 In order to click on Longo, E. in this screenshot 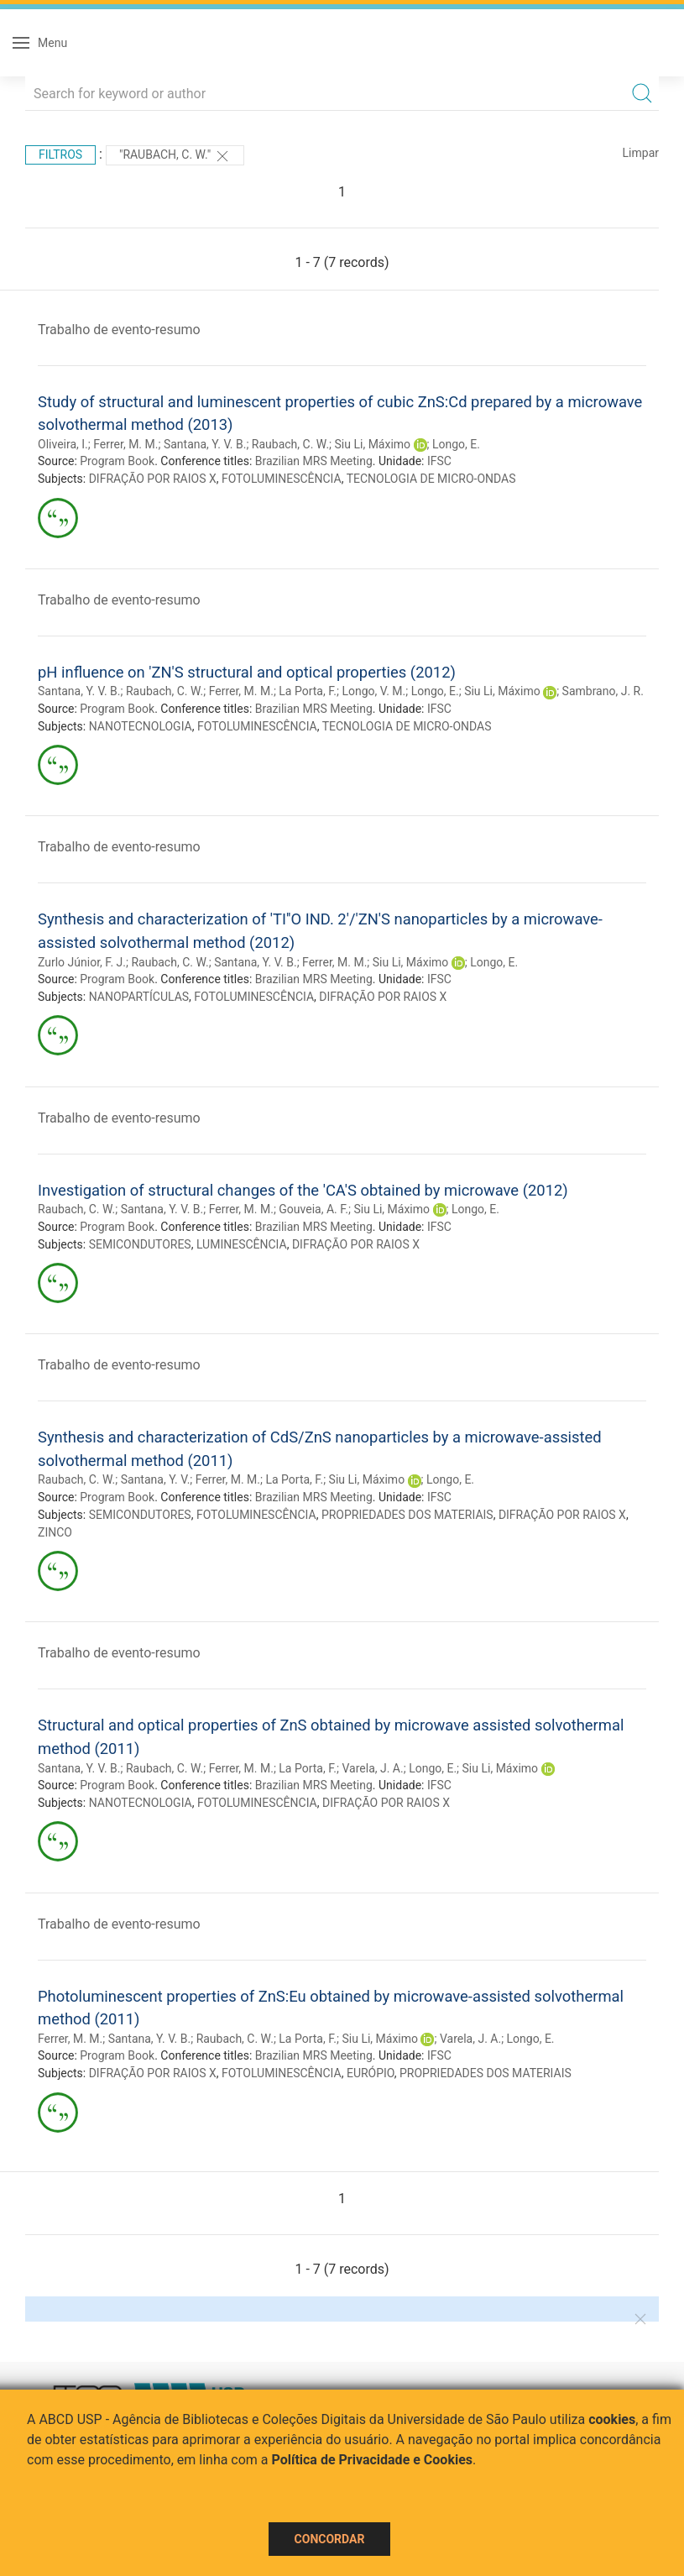, I will do `click(456, 444)`.